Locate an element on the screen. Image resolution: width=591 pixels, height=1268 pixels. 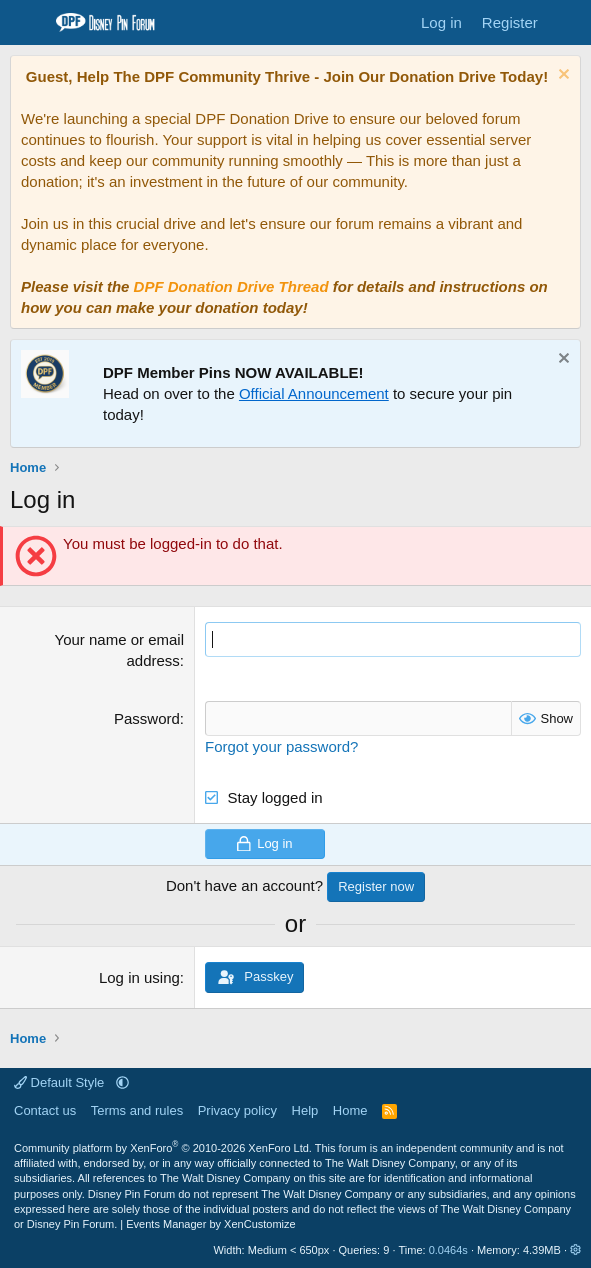
Default Style is located at coordinates (61, 1082).